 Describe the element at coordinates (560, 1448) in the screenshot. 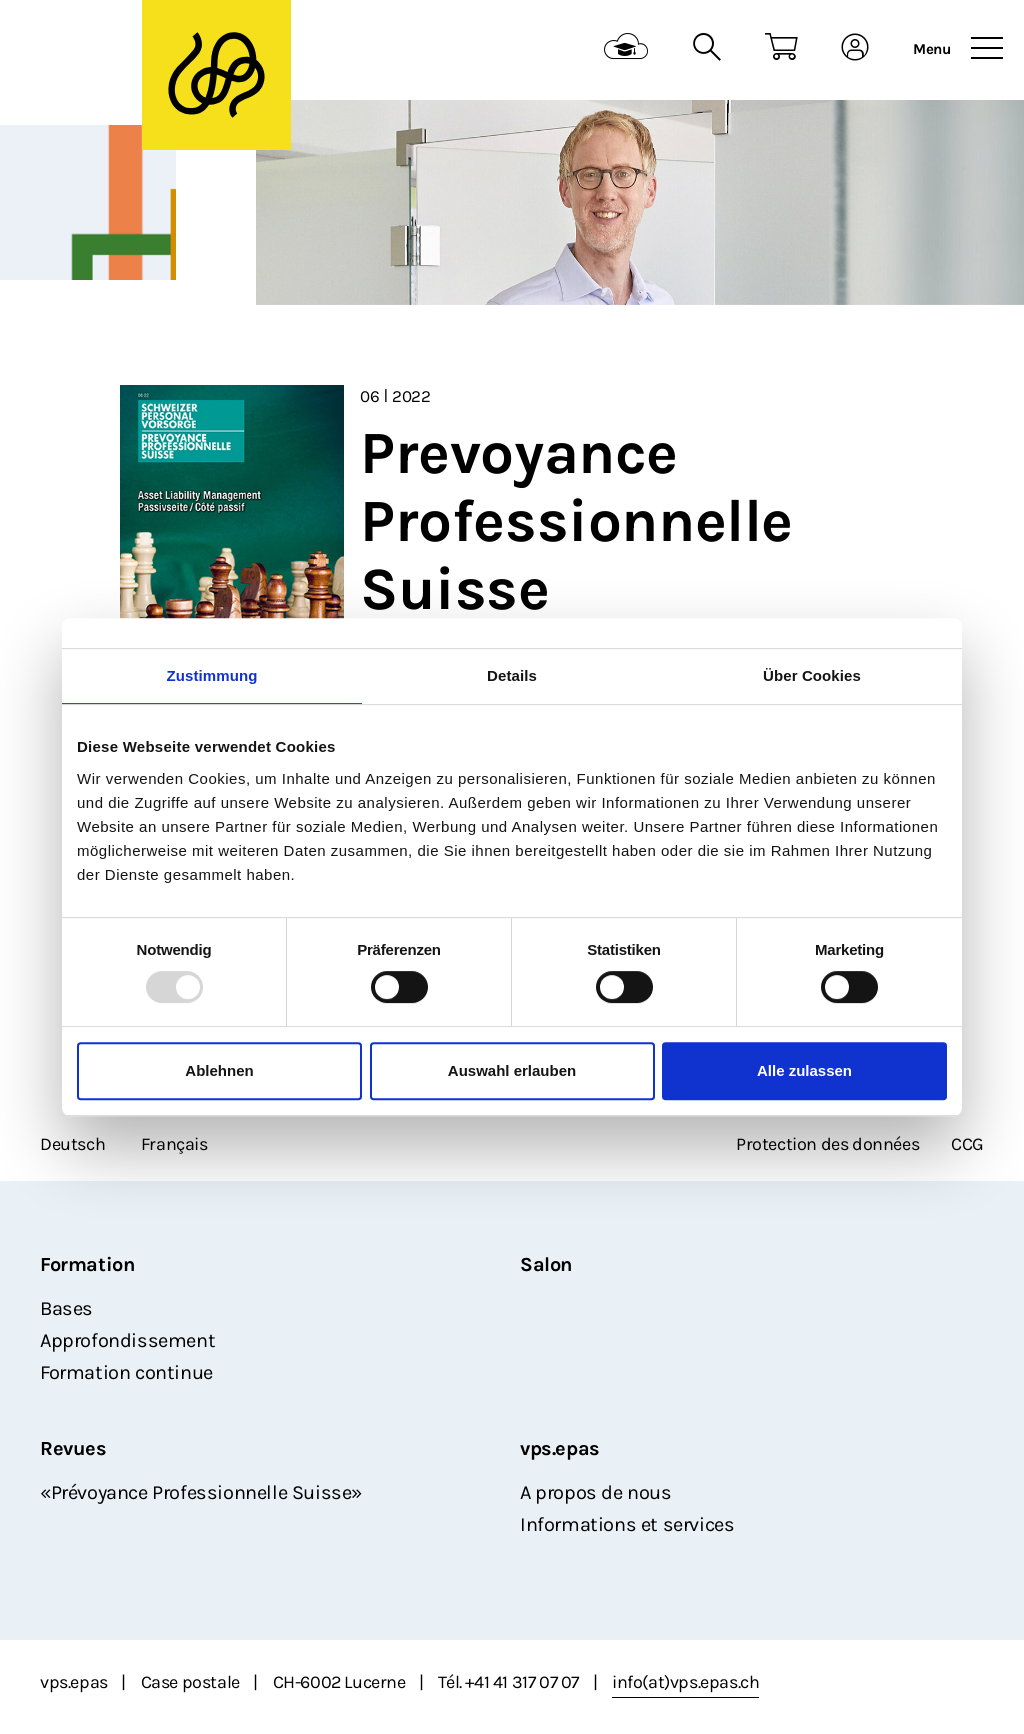

I see `vps.epas` at that location.